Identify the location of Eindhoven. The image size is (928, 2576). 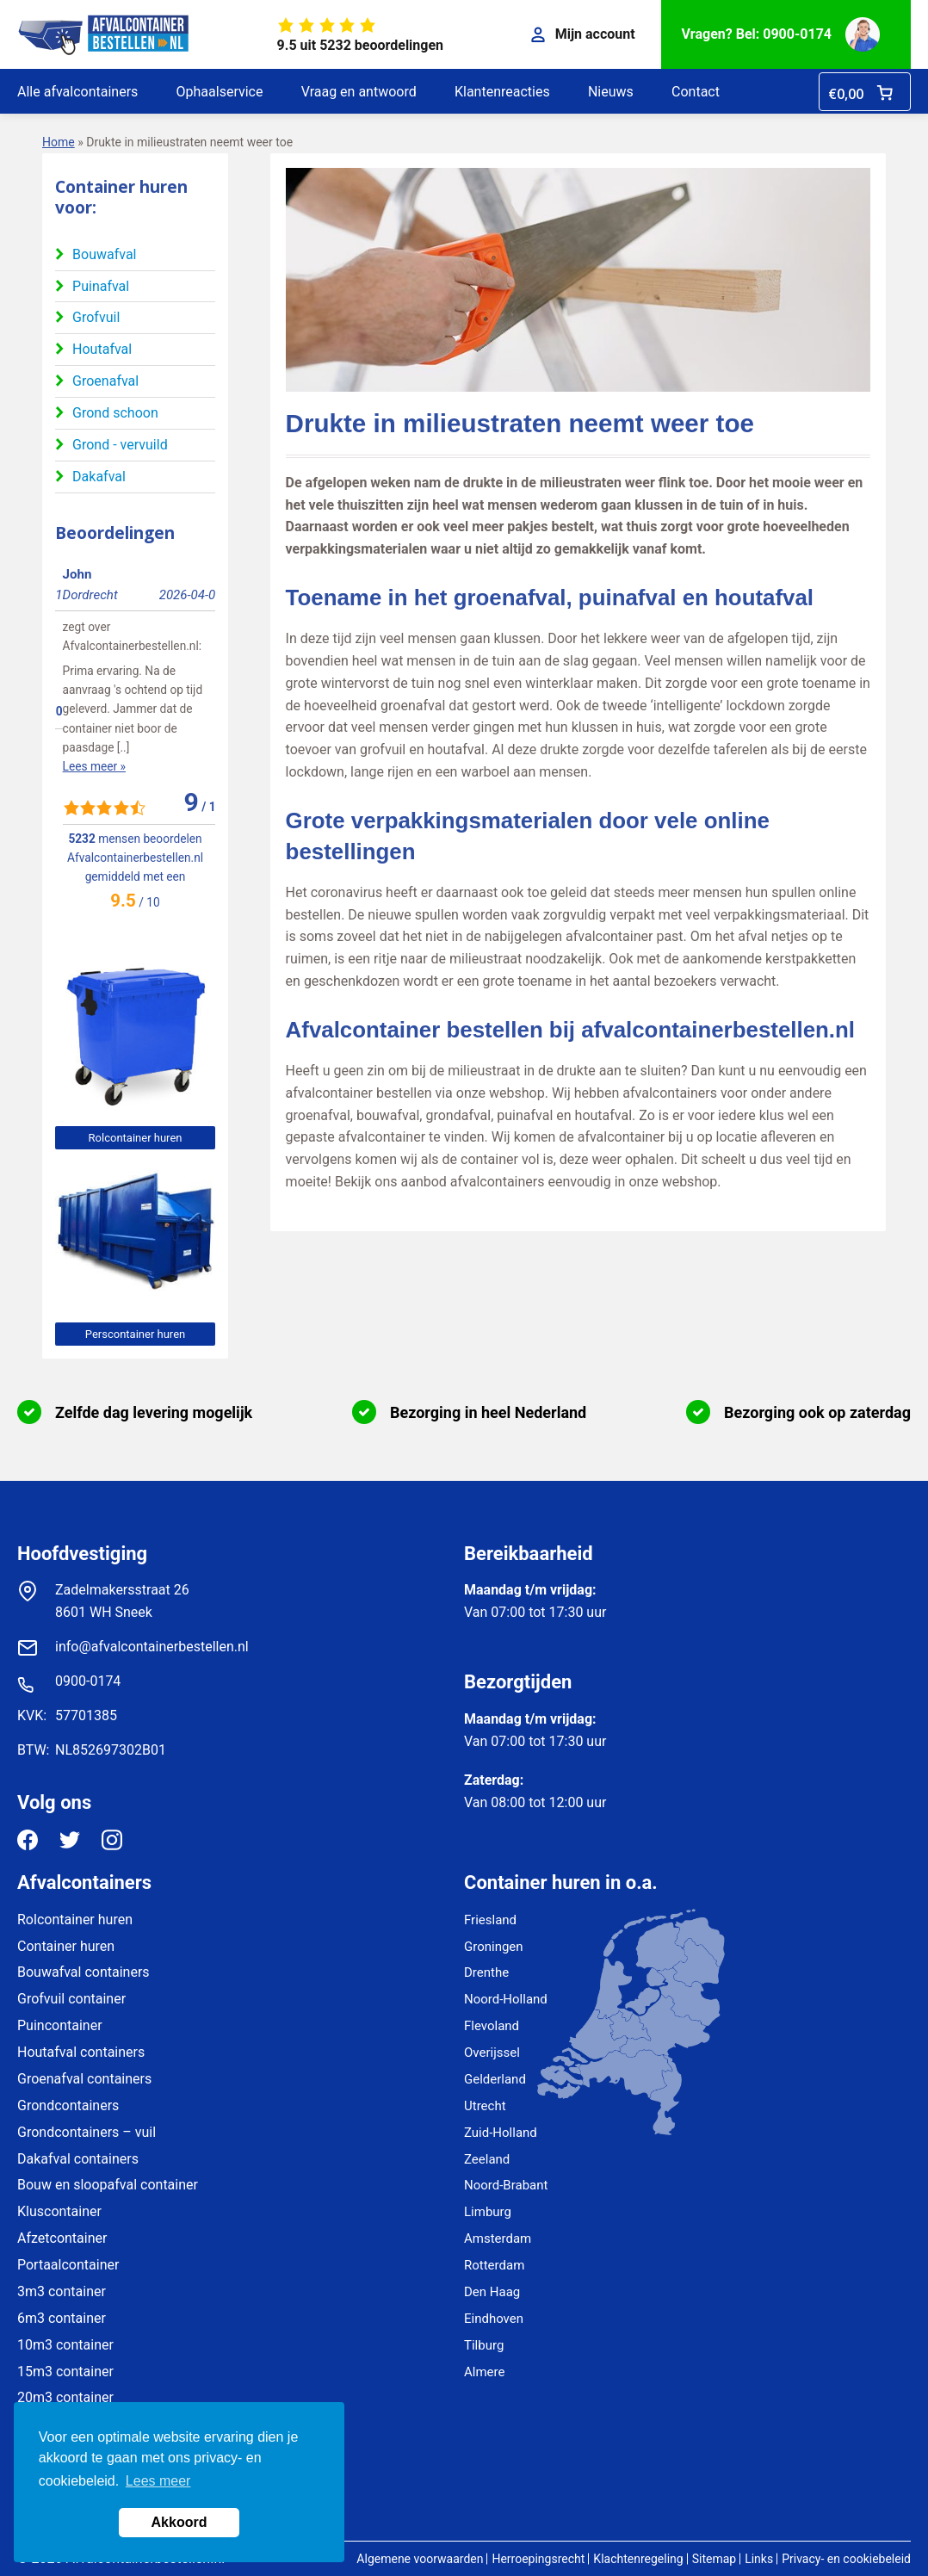
(493, 2318).